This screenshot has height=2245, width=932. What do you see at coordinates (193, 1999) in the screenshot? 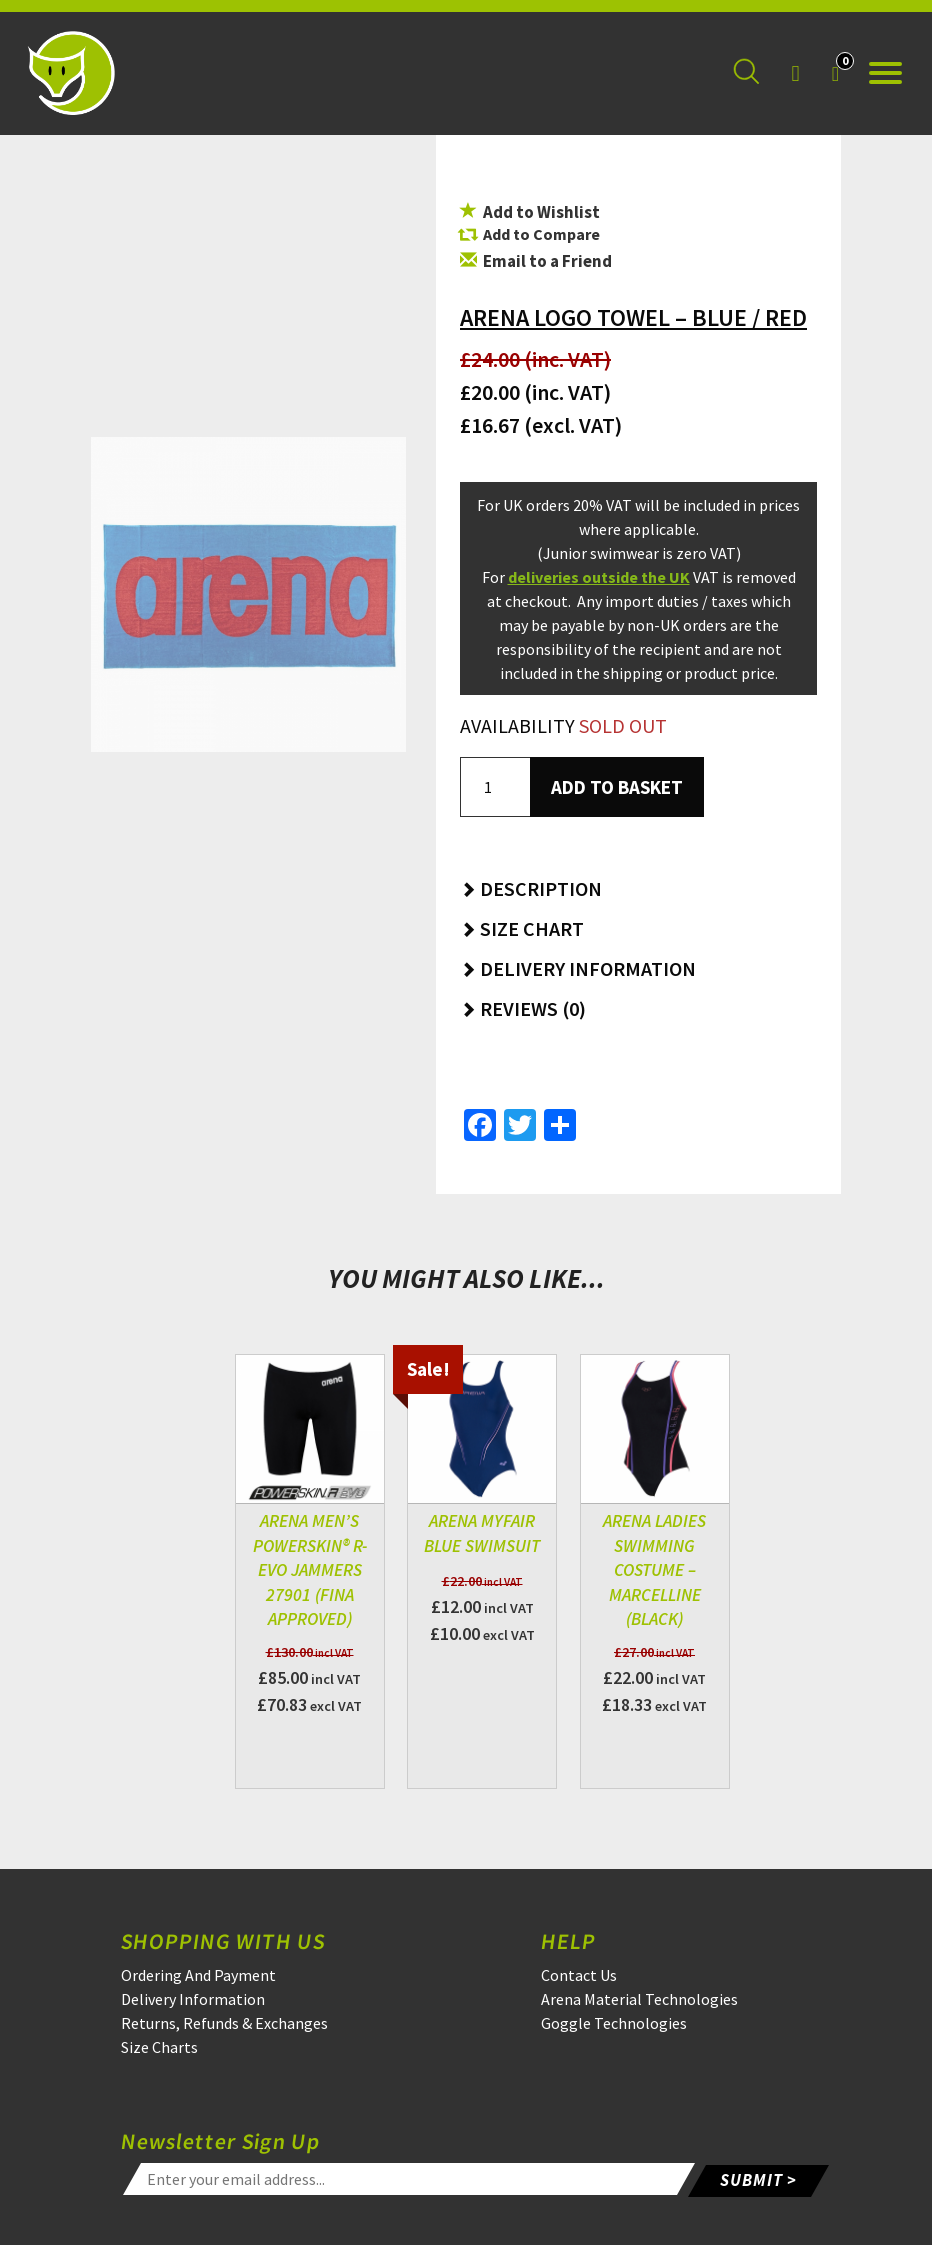
I see `Delivery Information` at bounding box center [193, 1999].